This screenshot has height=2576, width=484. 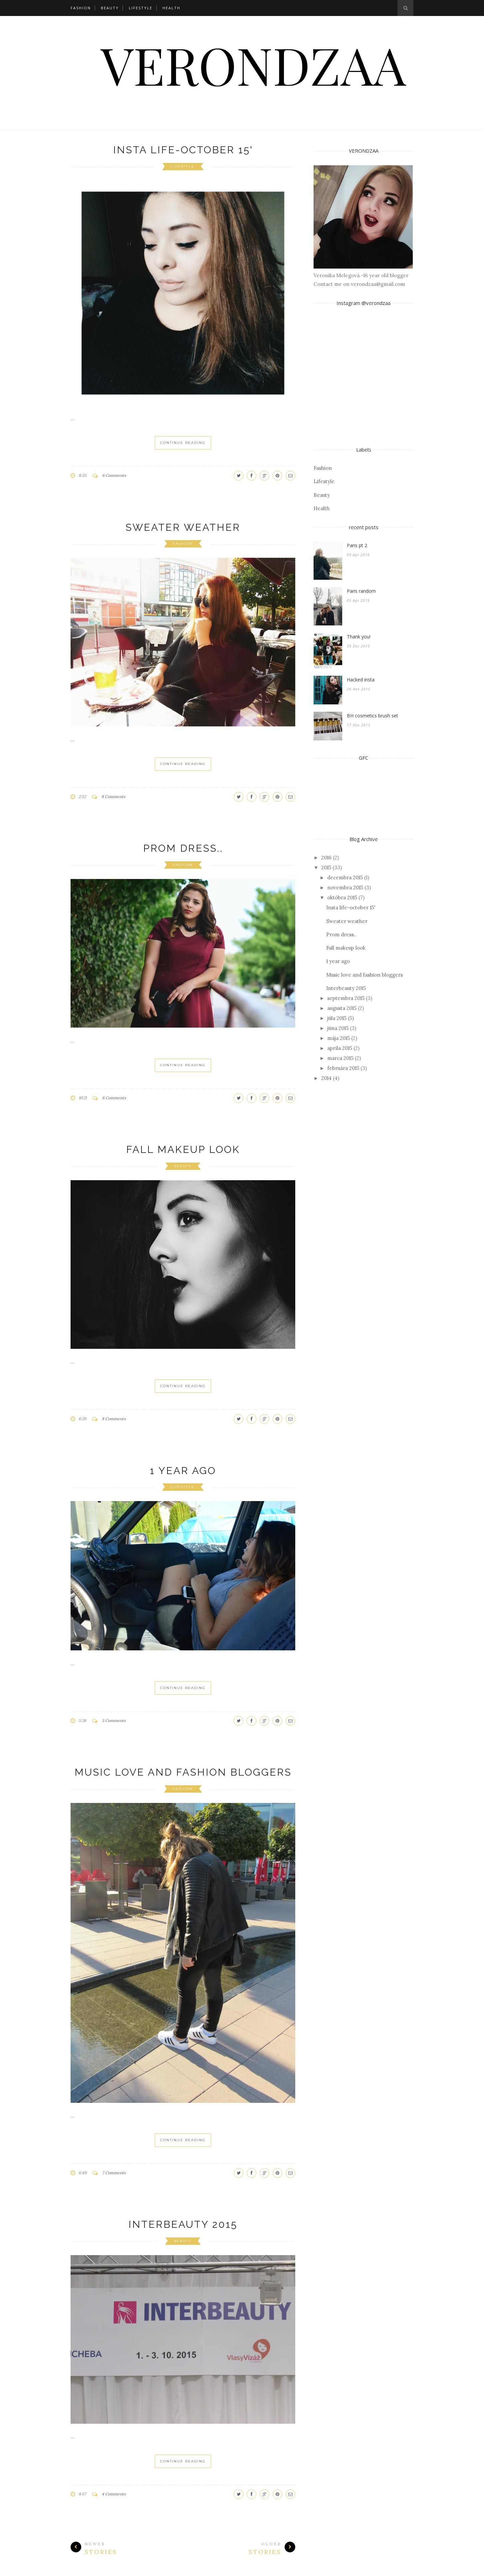 What do you see at coordinates (345, 877) in the screenshot?
I see `decembra 2015` at bounding box center [345, 877].